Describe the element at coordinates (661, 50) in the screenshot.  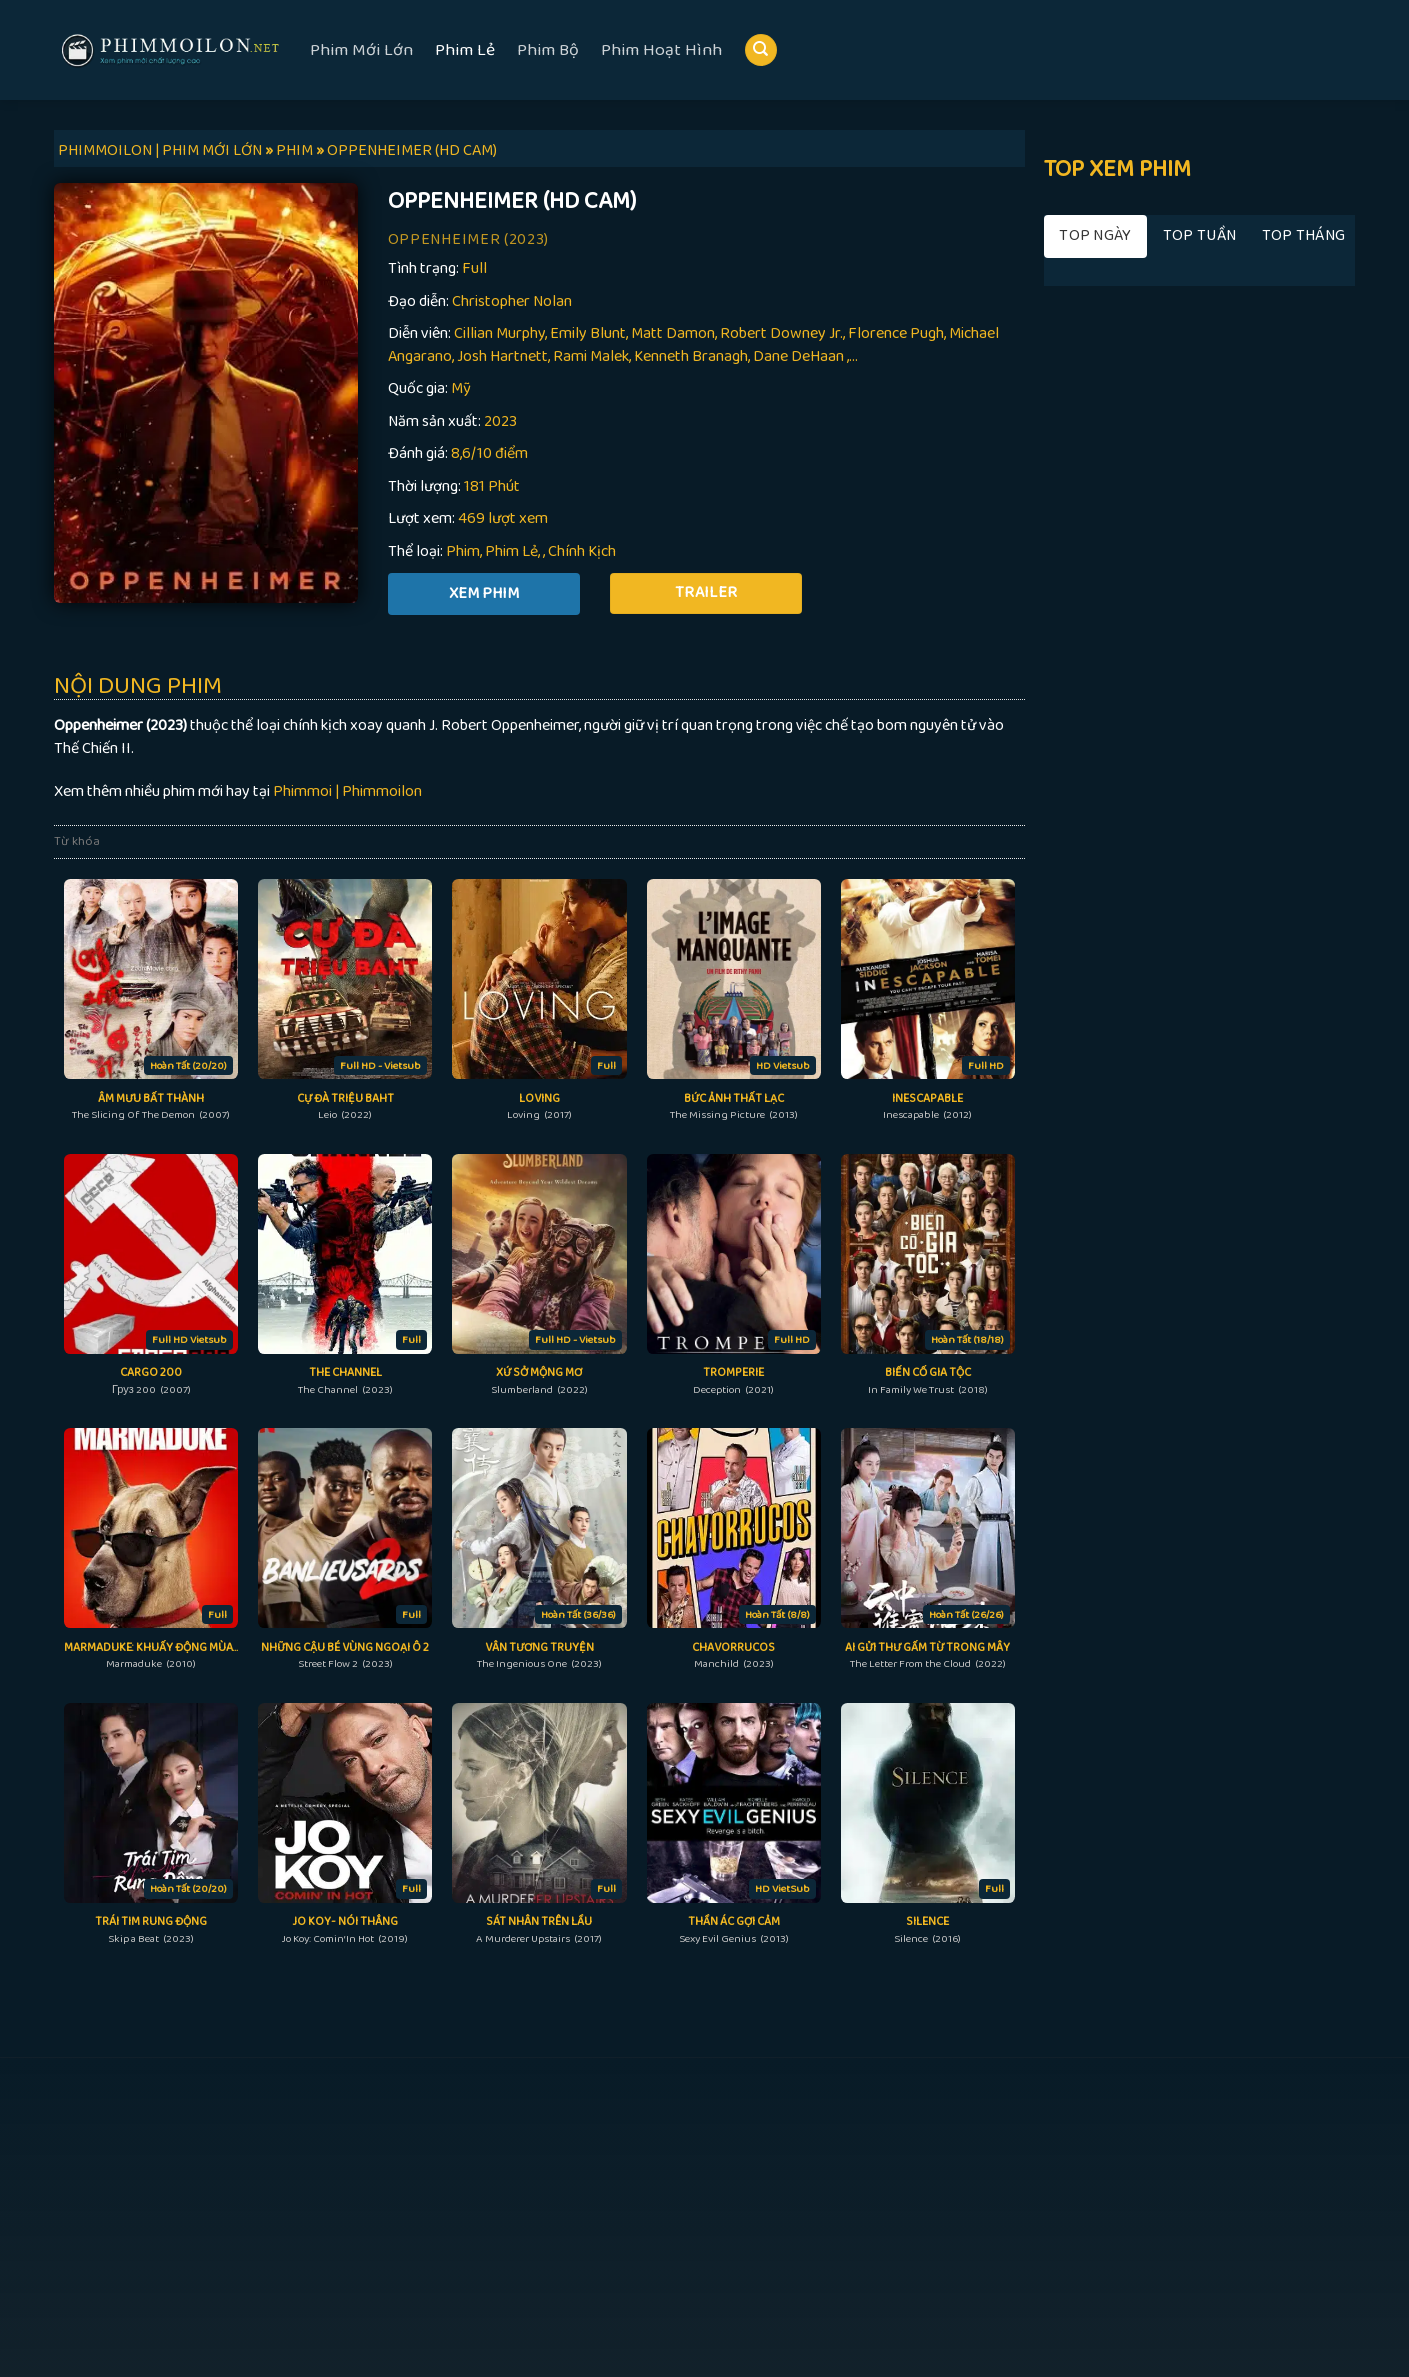
I see `Phim Hoạt Hình` at that location.